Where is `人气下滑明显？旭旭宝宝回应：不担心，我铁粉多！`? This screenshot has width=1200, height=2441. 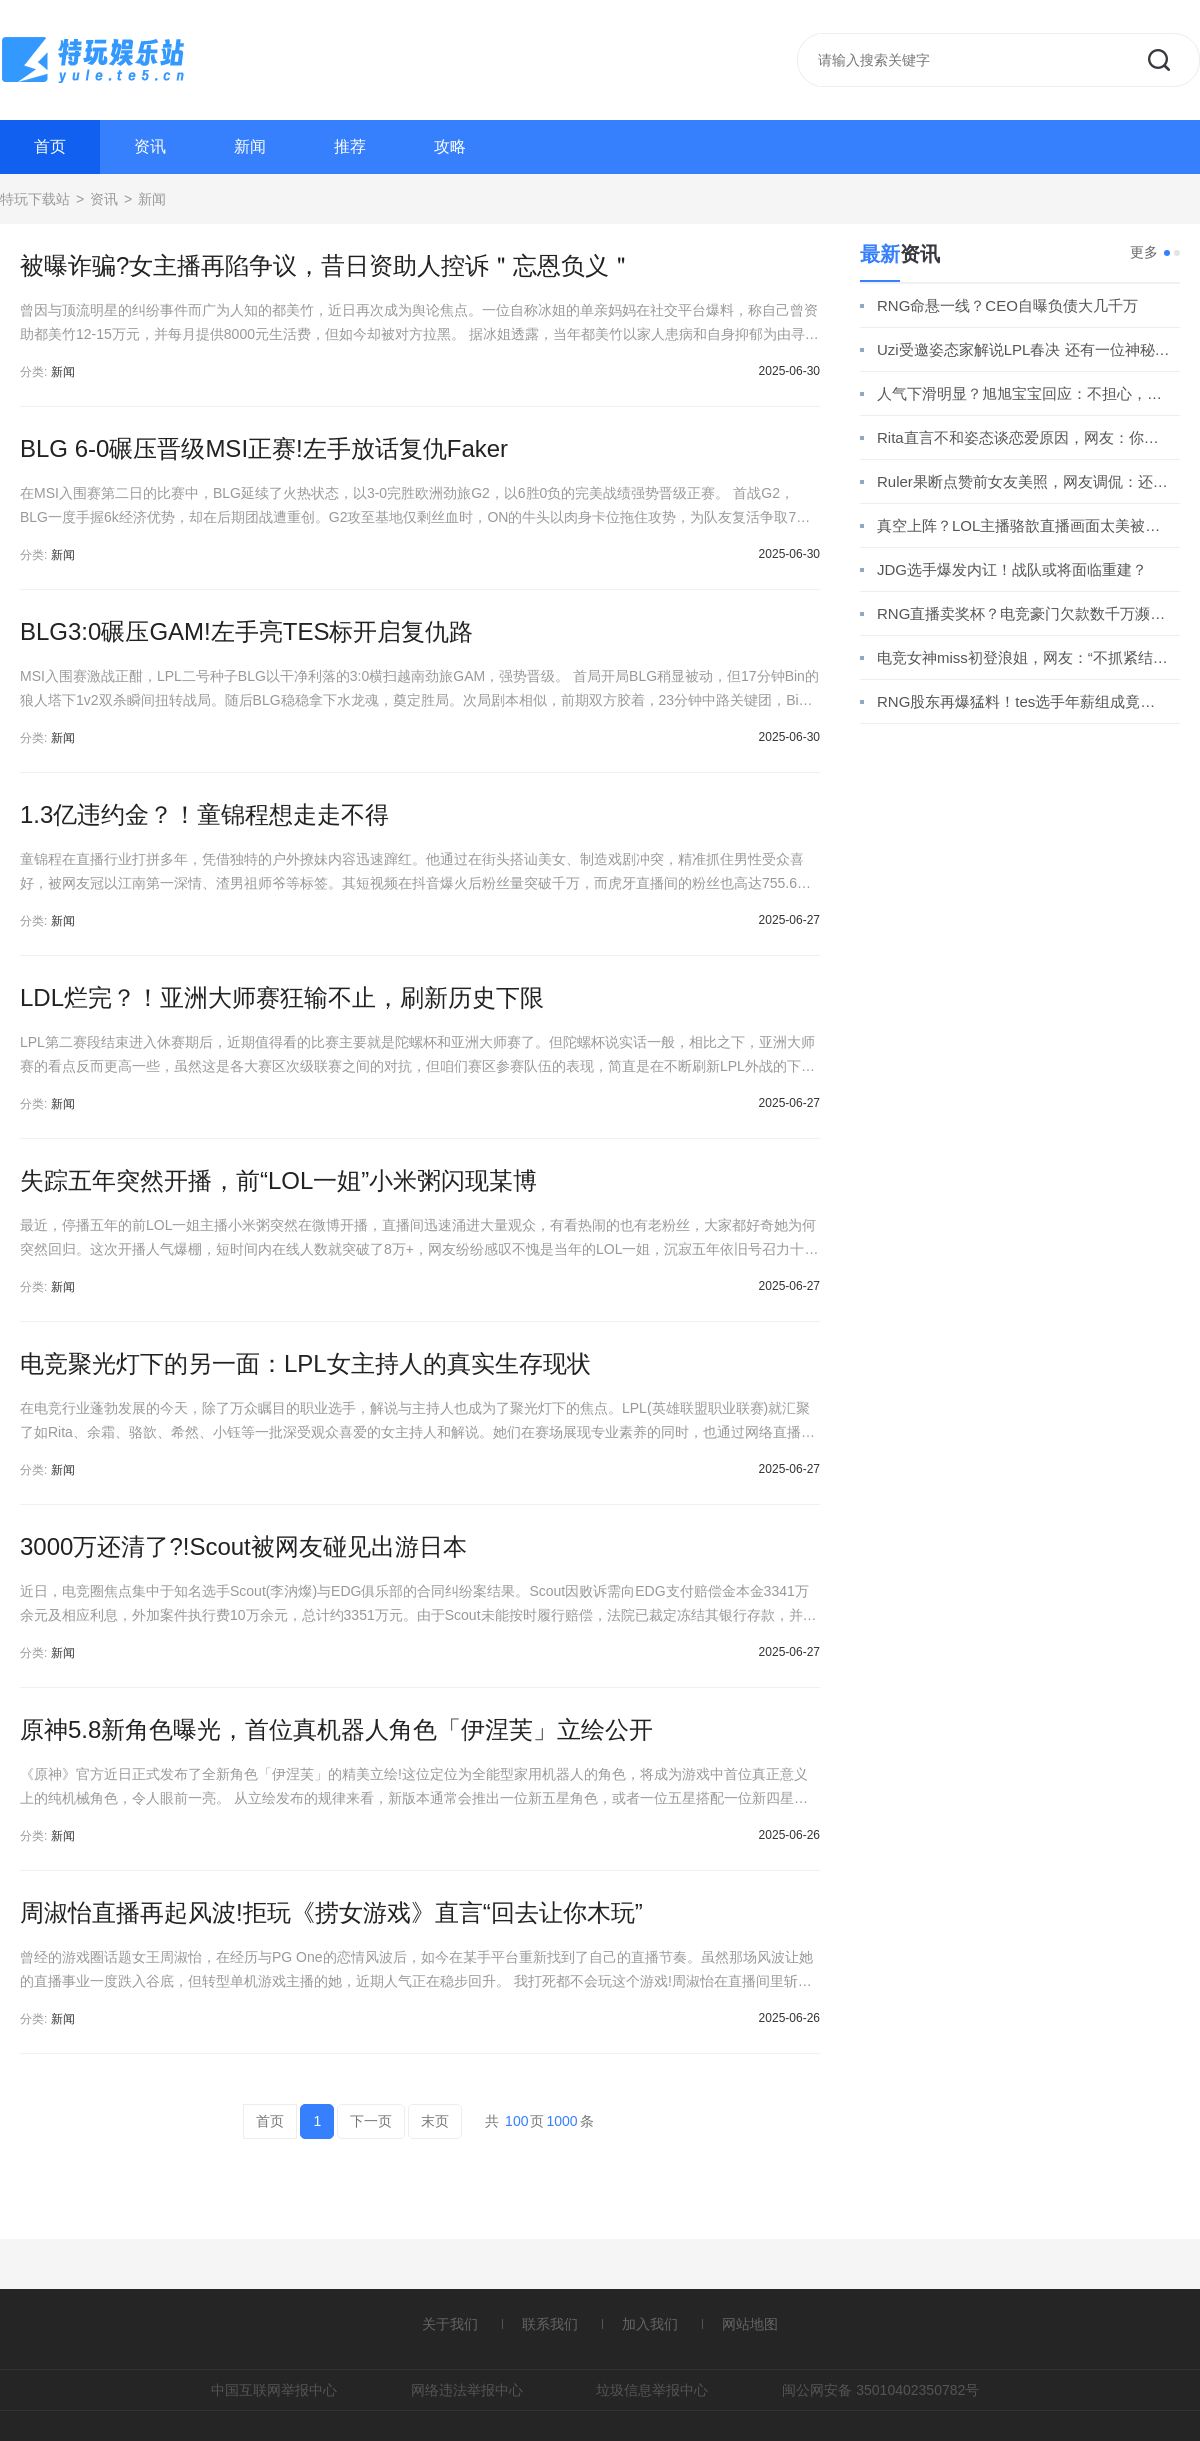
人气下滑明显？旭旭宝宝回应：不担心，我铁粉多！ is located at coordinates (1023, 393).